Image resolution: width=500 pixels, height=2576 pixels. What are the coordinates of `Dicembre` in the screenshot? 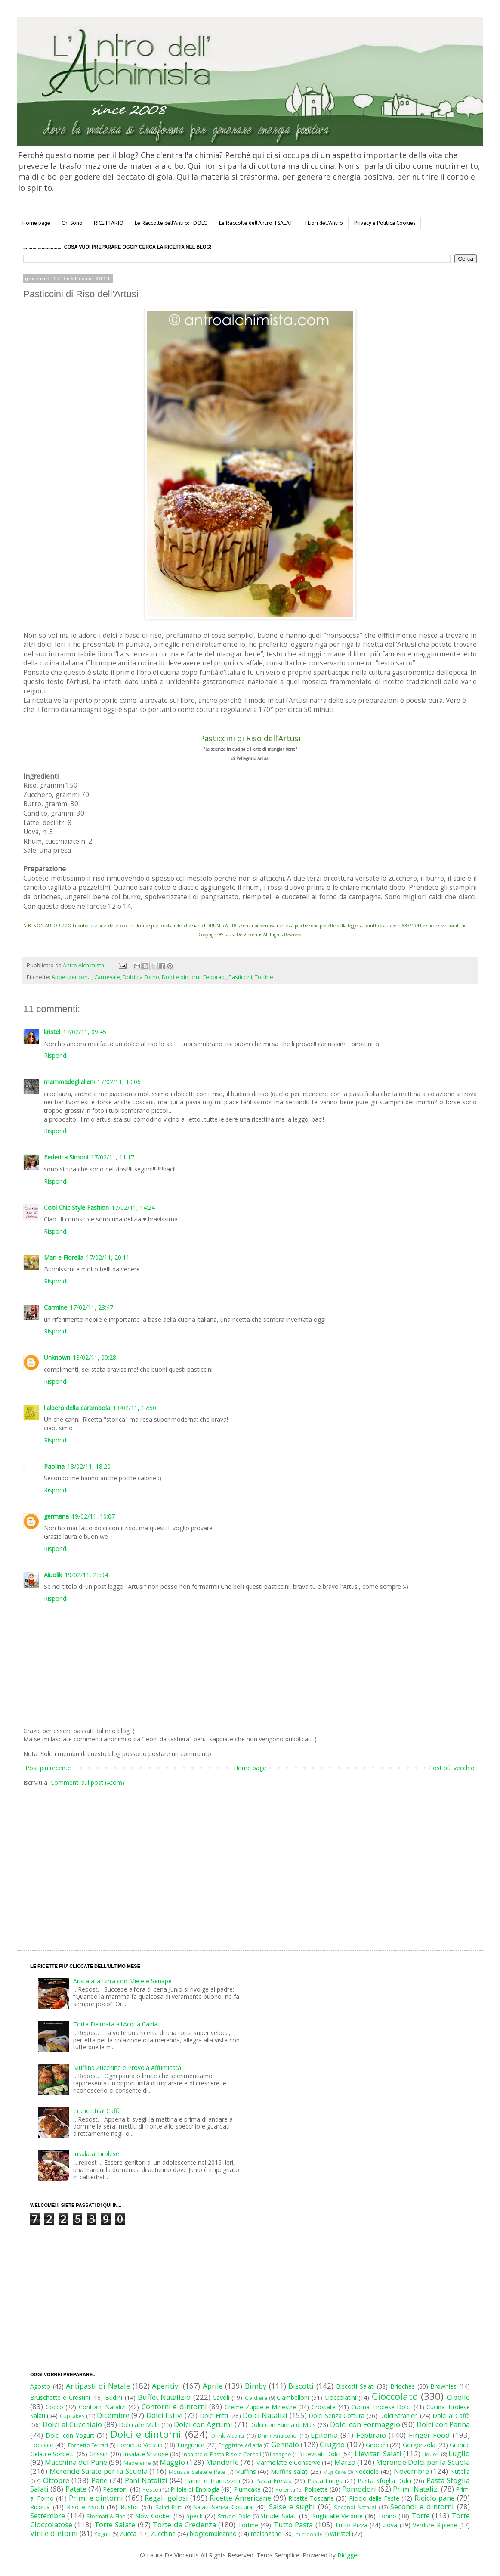 It's located at (113, 2415).